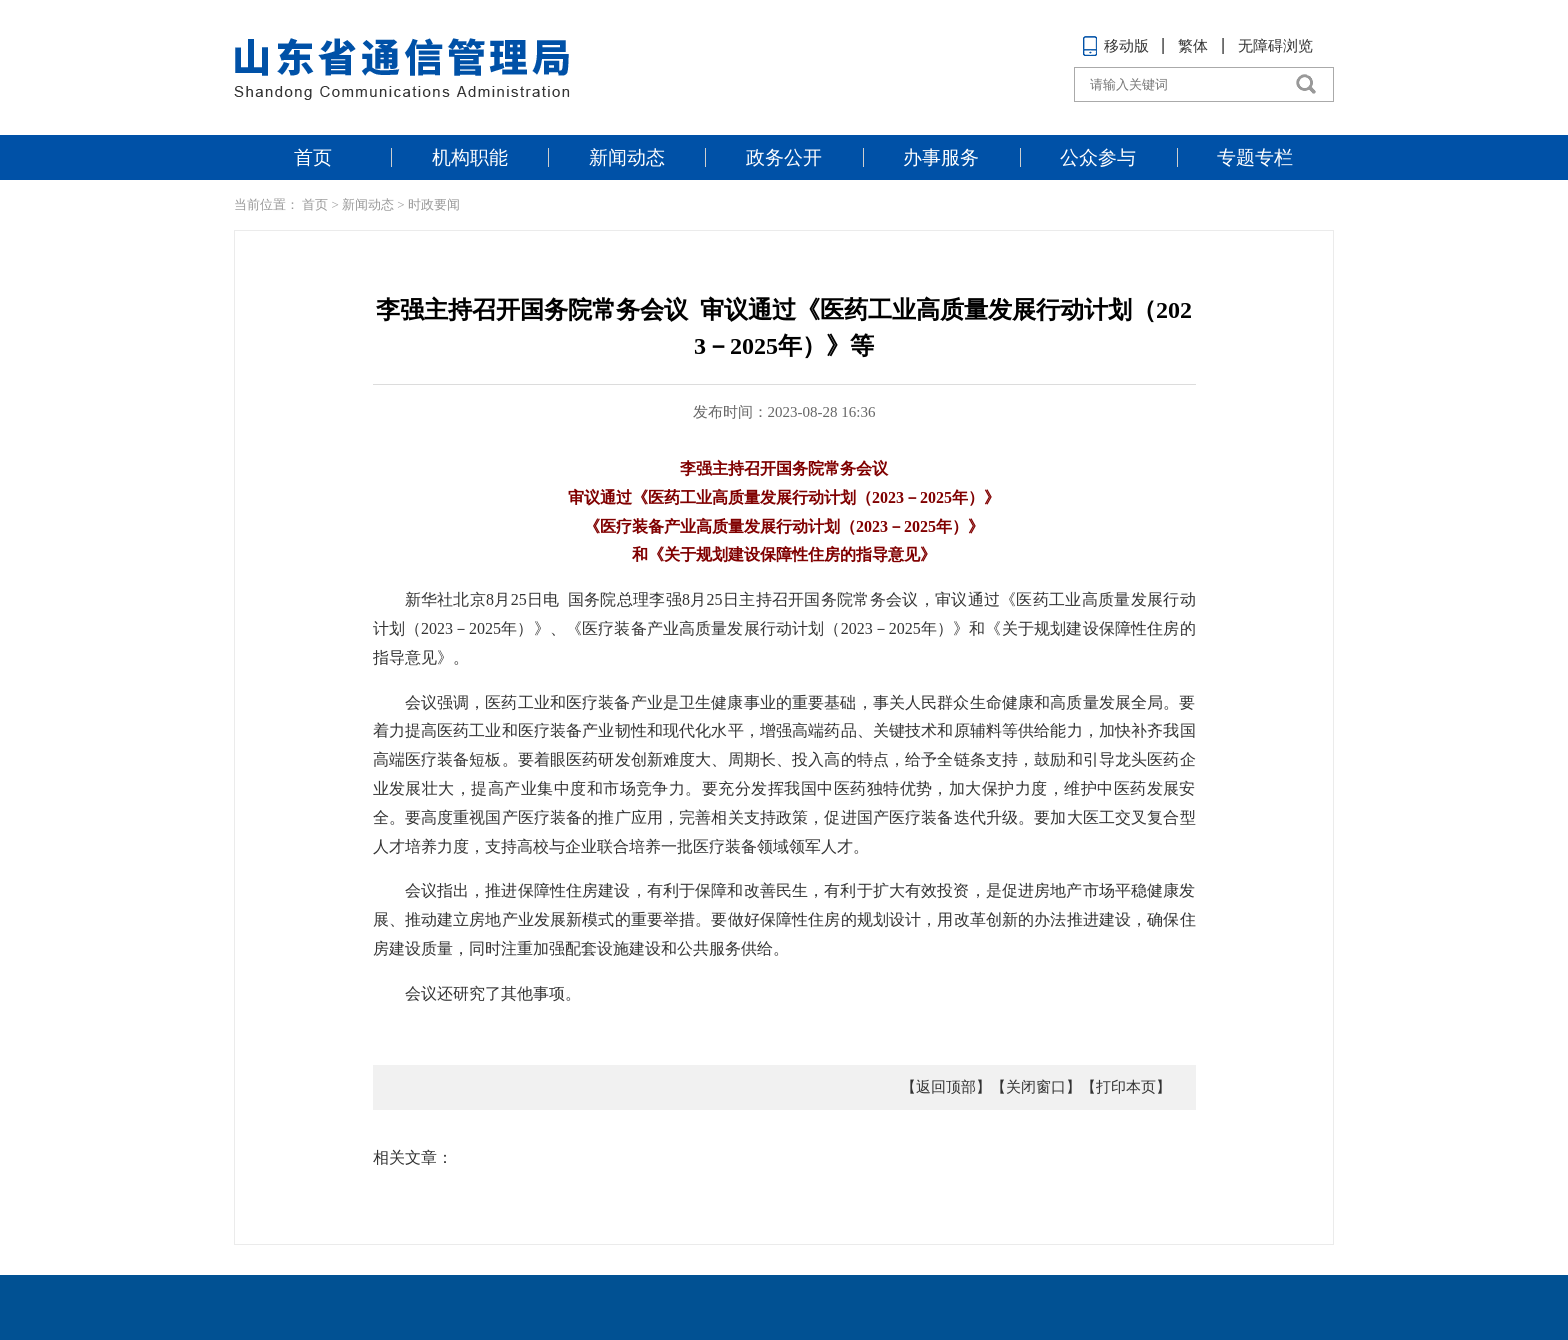 The image size is (1568, 1340). What do you see at coordinates (434, 204) in the screenshot?
I see `时政要闻` at bounding box center [434, 204].